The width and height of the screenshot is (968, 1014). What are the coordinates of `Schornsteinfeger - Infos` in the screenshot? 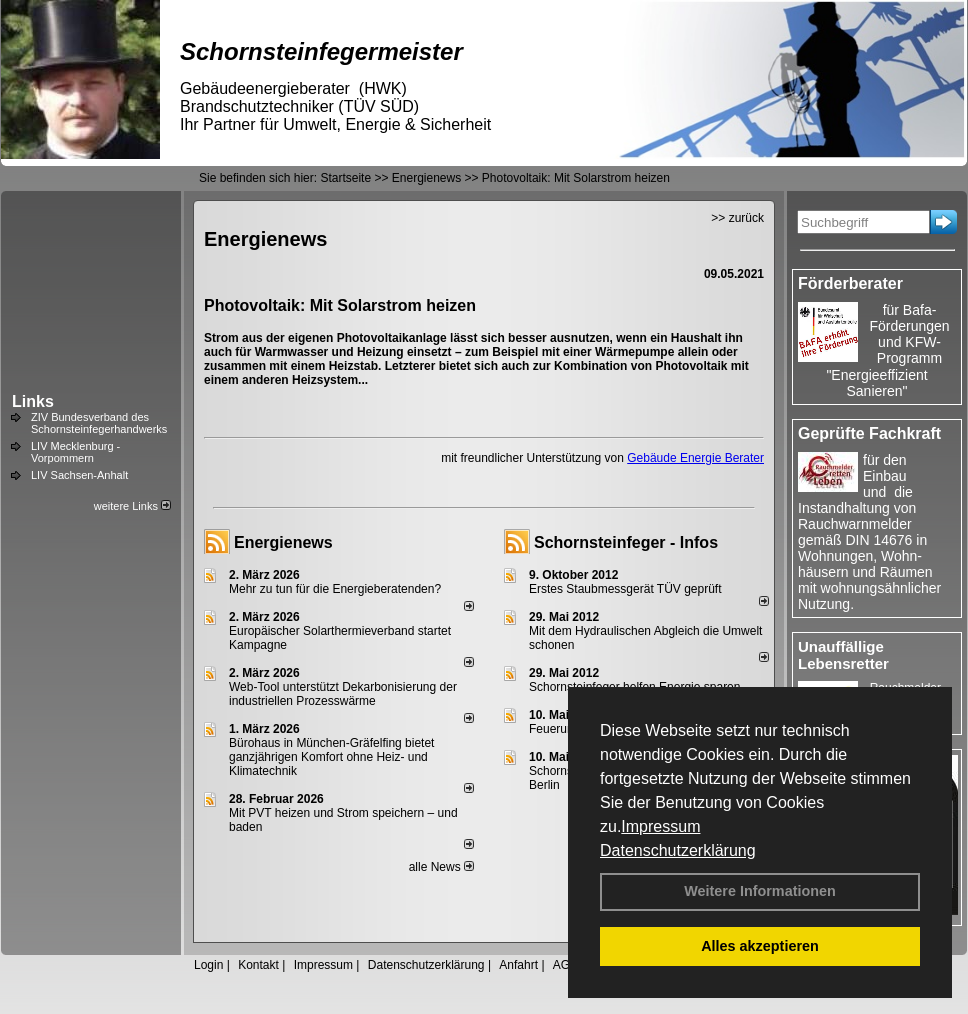 It's located at (626, 542).